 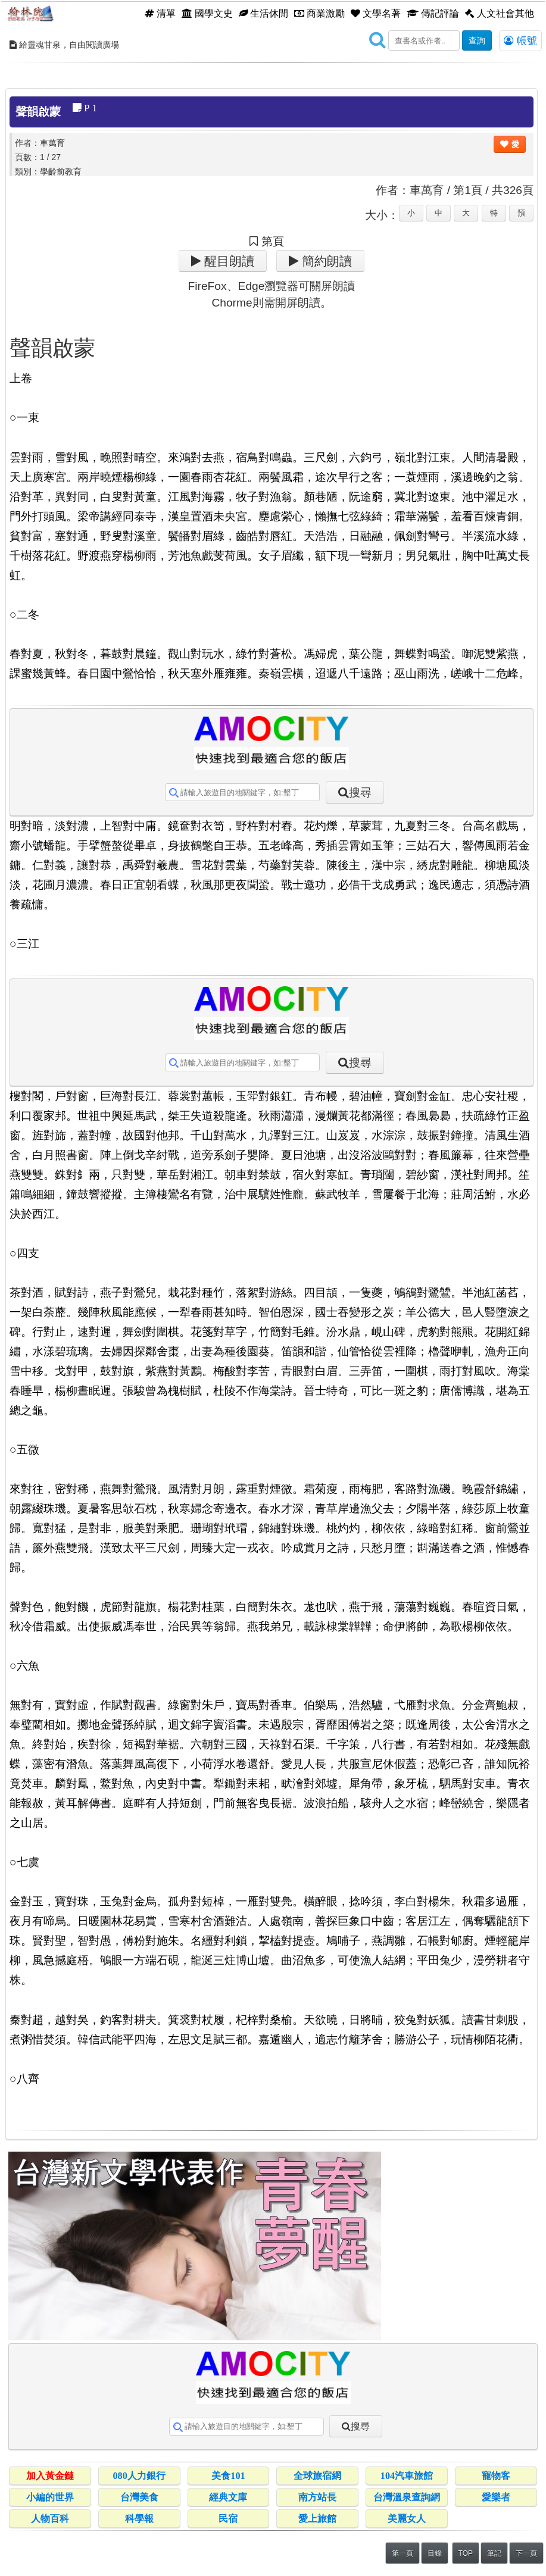 I want to click on 目錄, so click(x=435, y=2553).